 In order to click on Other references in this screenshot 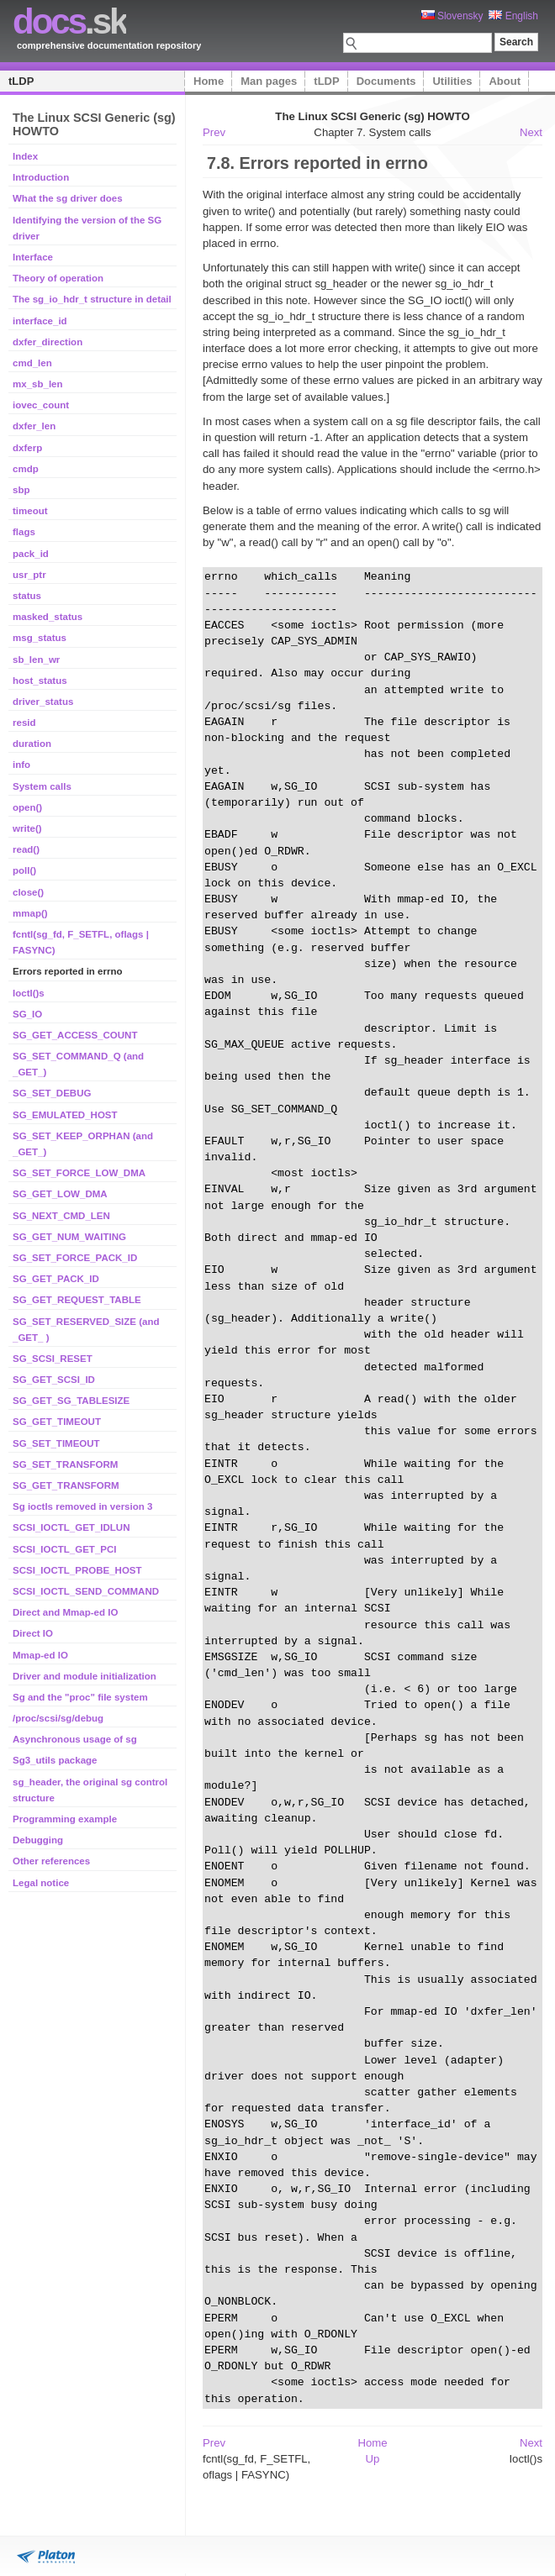, I will do `click(51, 1861)`.